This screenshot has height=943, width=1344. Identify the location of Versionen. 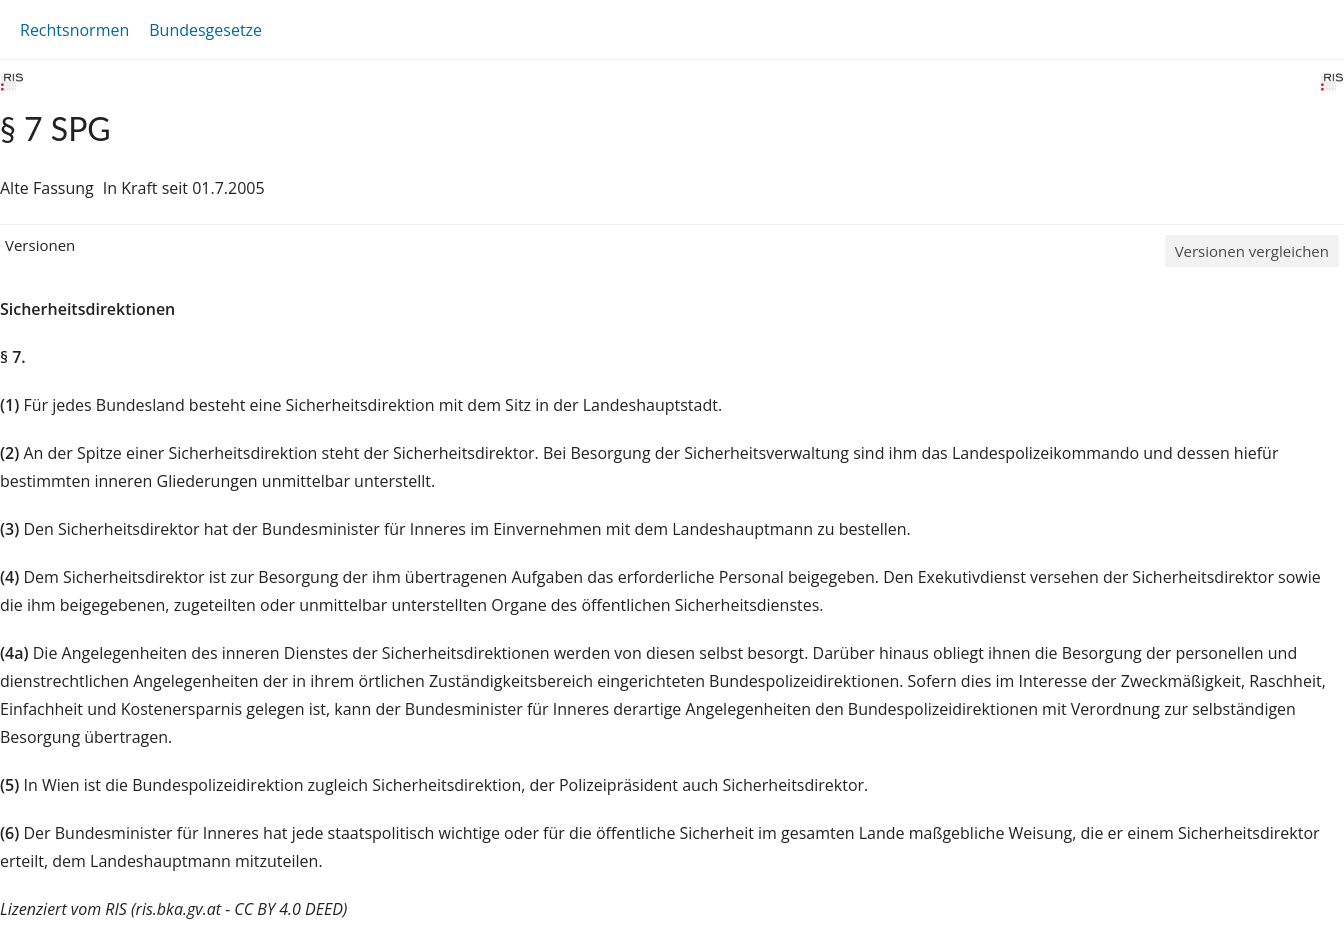
(40, 245).